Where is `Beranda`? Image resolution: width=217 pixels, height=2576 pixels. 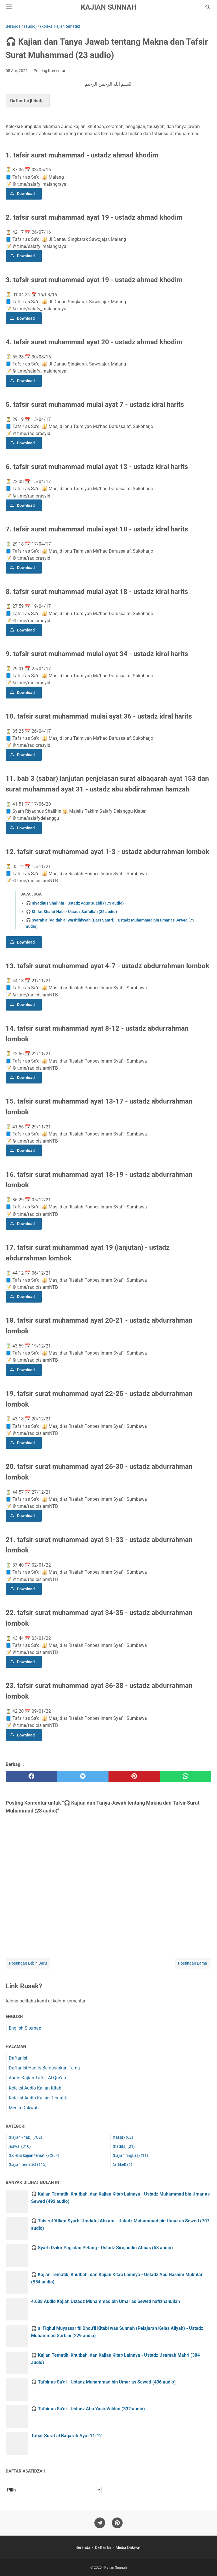
Beranda is located at coordinates (82, 2547).